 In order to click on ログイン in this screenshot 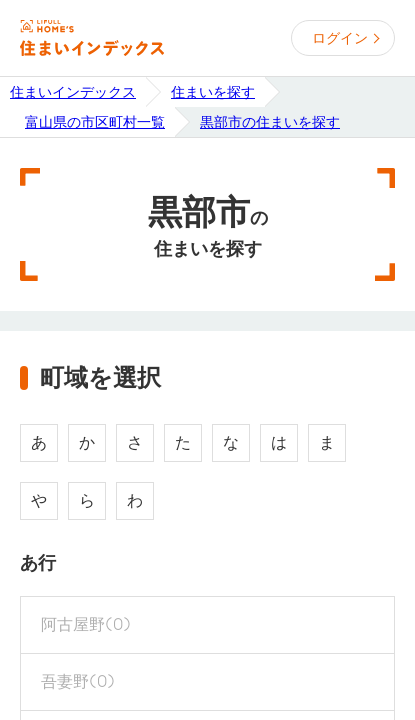, I will do `click(340, 38)`.